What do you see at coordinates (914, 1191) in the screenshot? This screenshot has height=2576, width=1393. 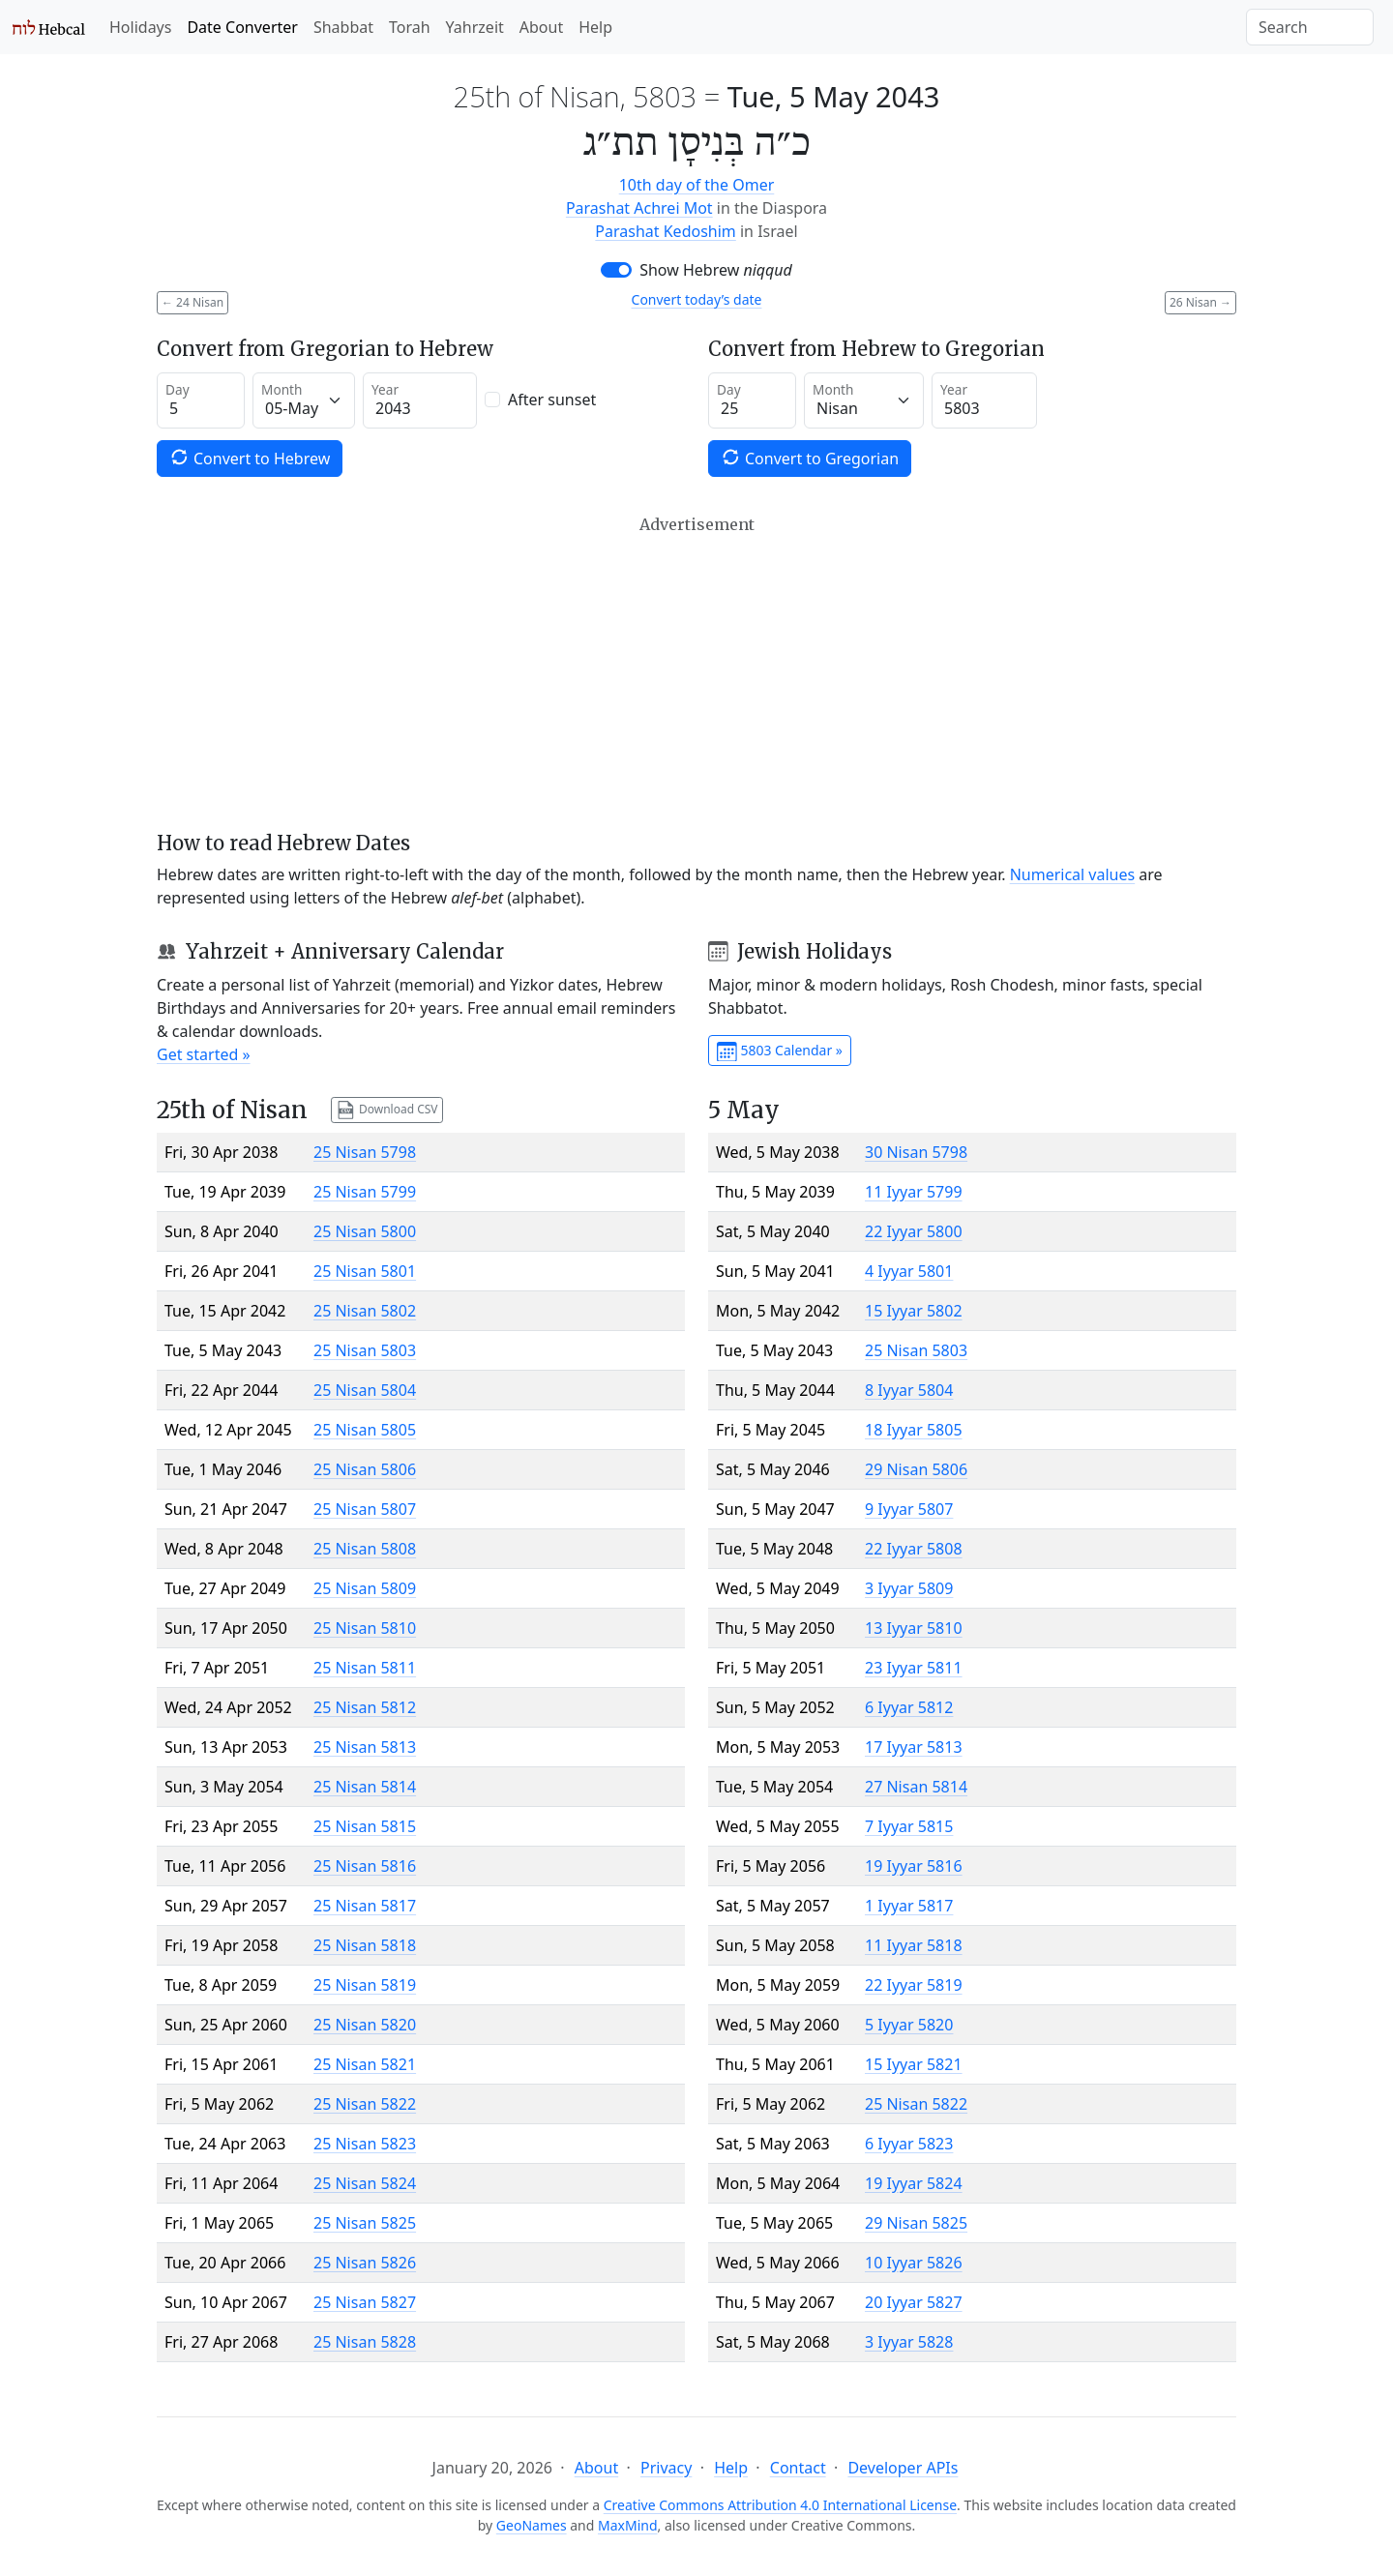 I see `11 Iyyar 5799` at bounding box center [914, 1191].